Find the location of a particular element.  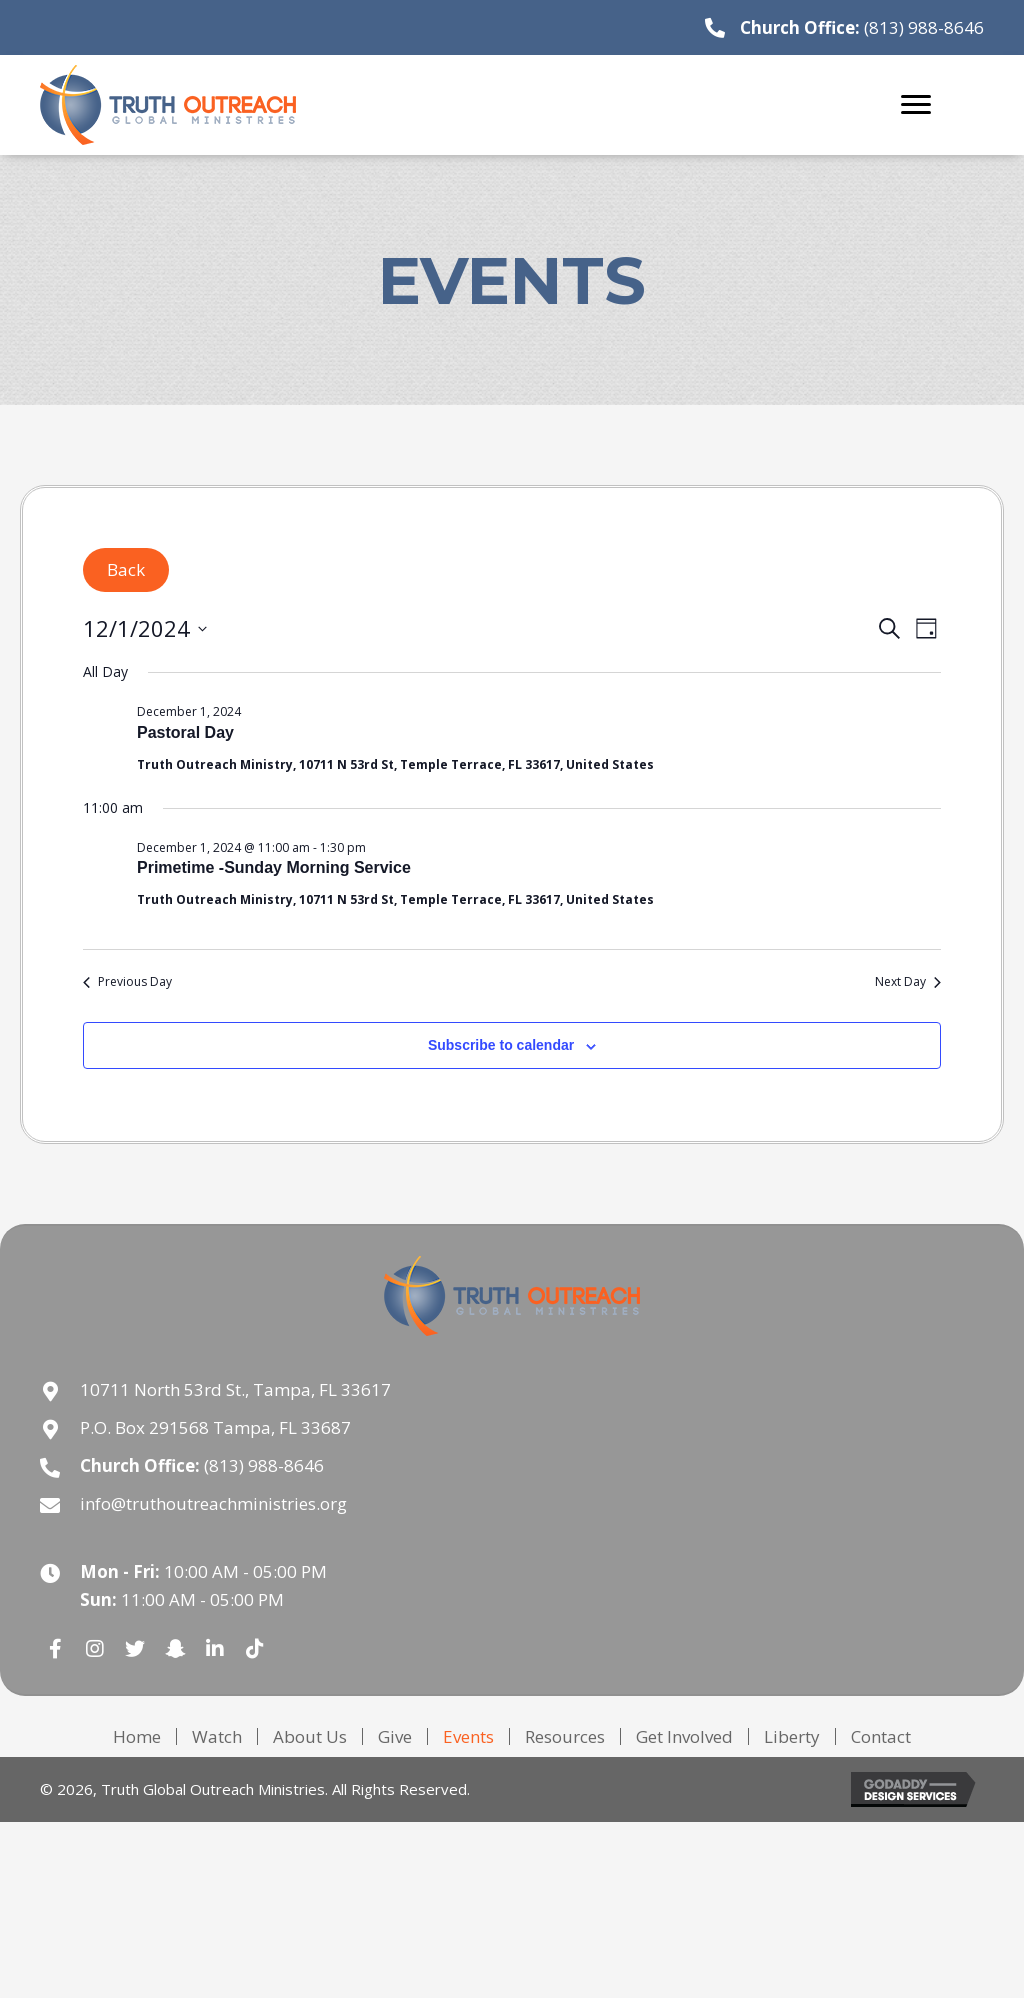

Get Involved is located at coordinates (684, 1736).